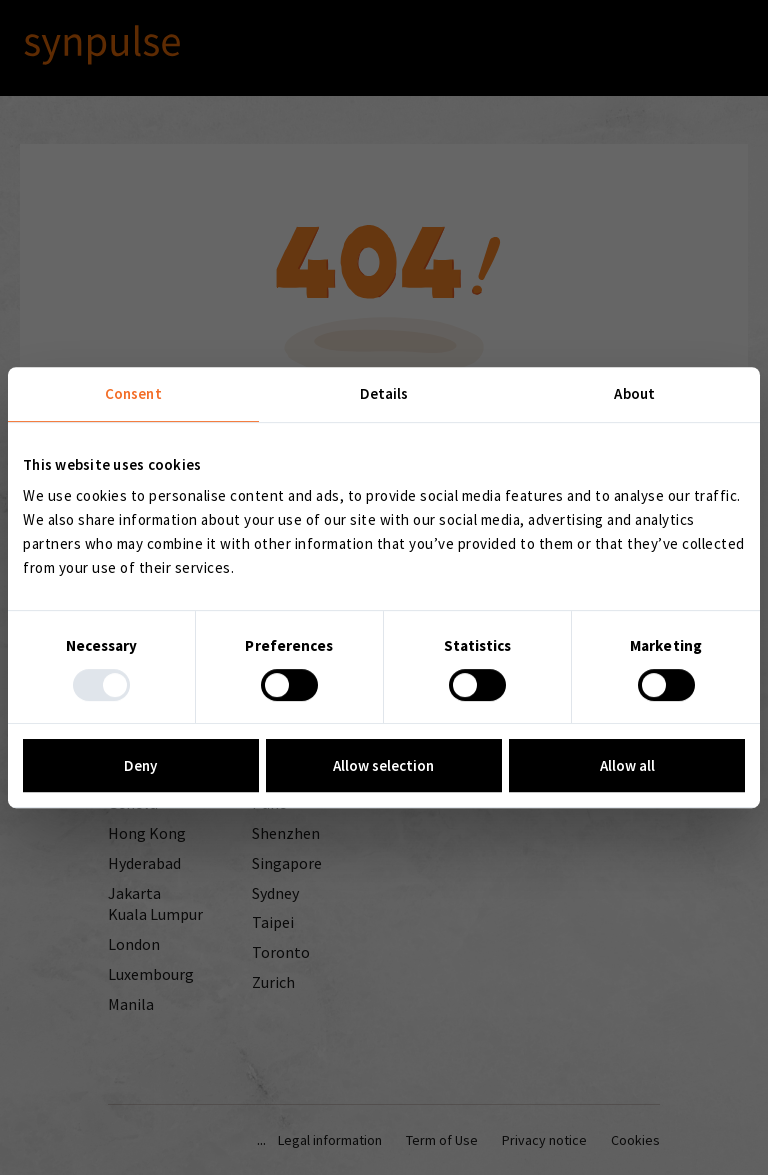 The width and height of the screenshot is (768, 1175). Describe the element at coordinates (384, 393) in the screenshot. I see `Details [tab]` at that location.